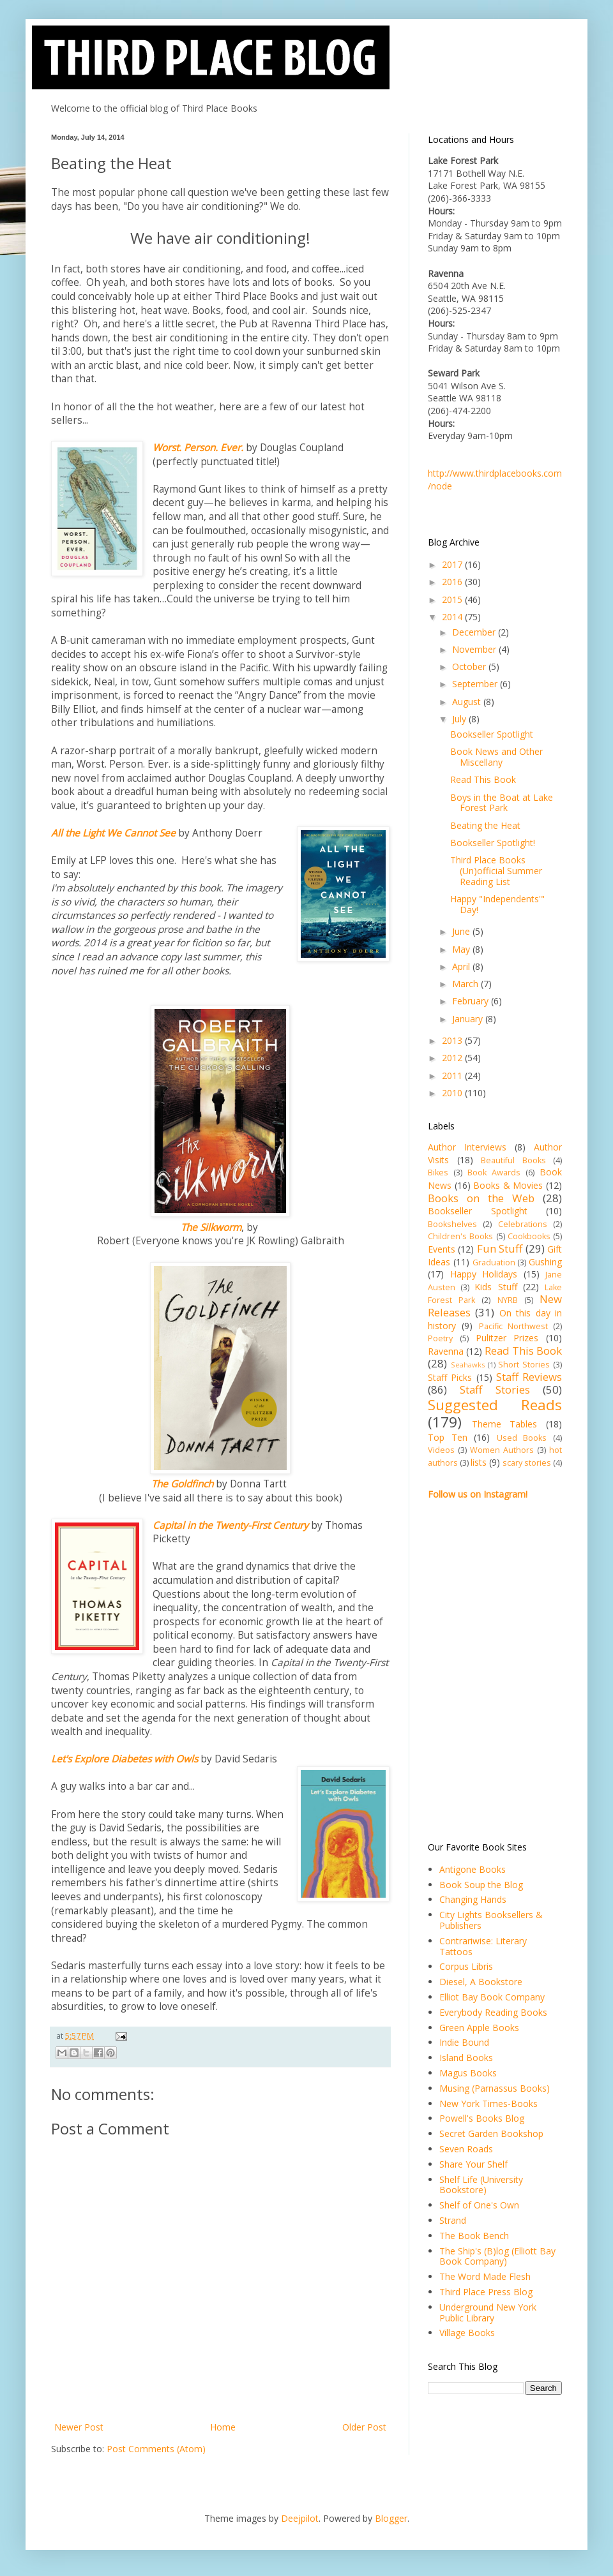 This screenshot has width=613, height=2576. Describe the element at coordinates (470, 666) in the screenshot. I see `October` at that location.